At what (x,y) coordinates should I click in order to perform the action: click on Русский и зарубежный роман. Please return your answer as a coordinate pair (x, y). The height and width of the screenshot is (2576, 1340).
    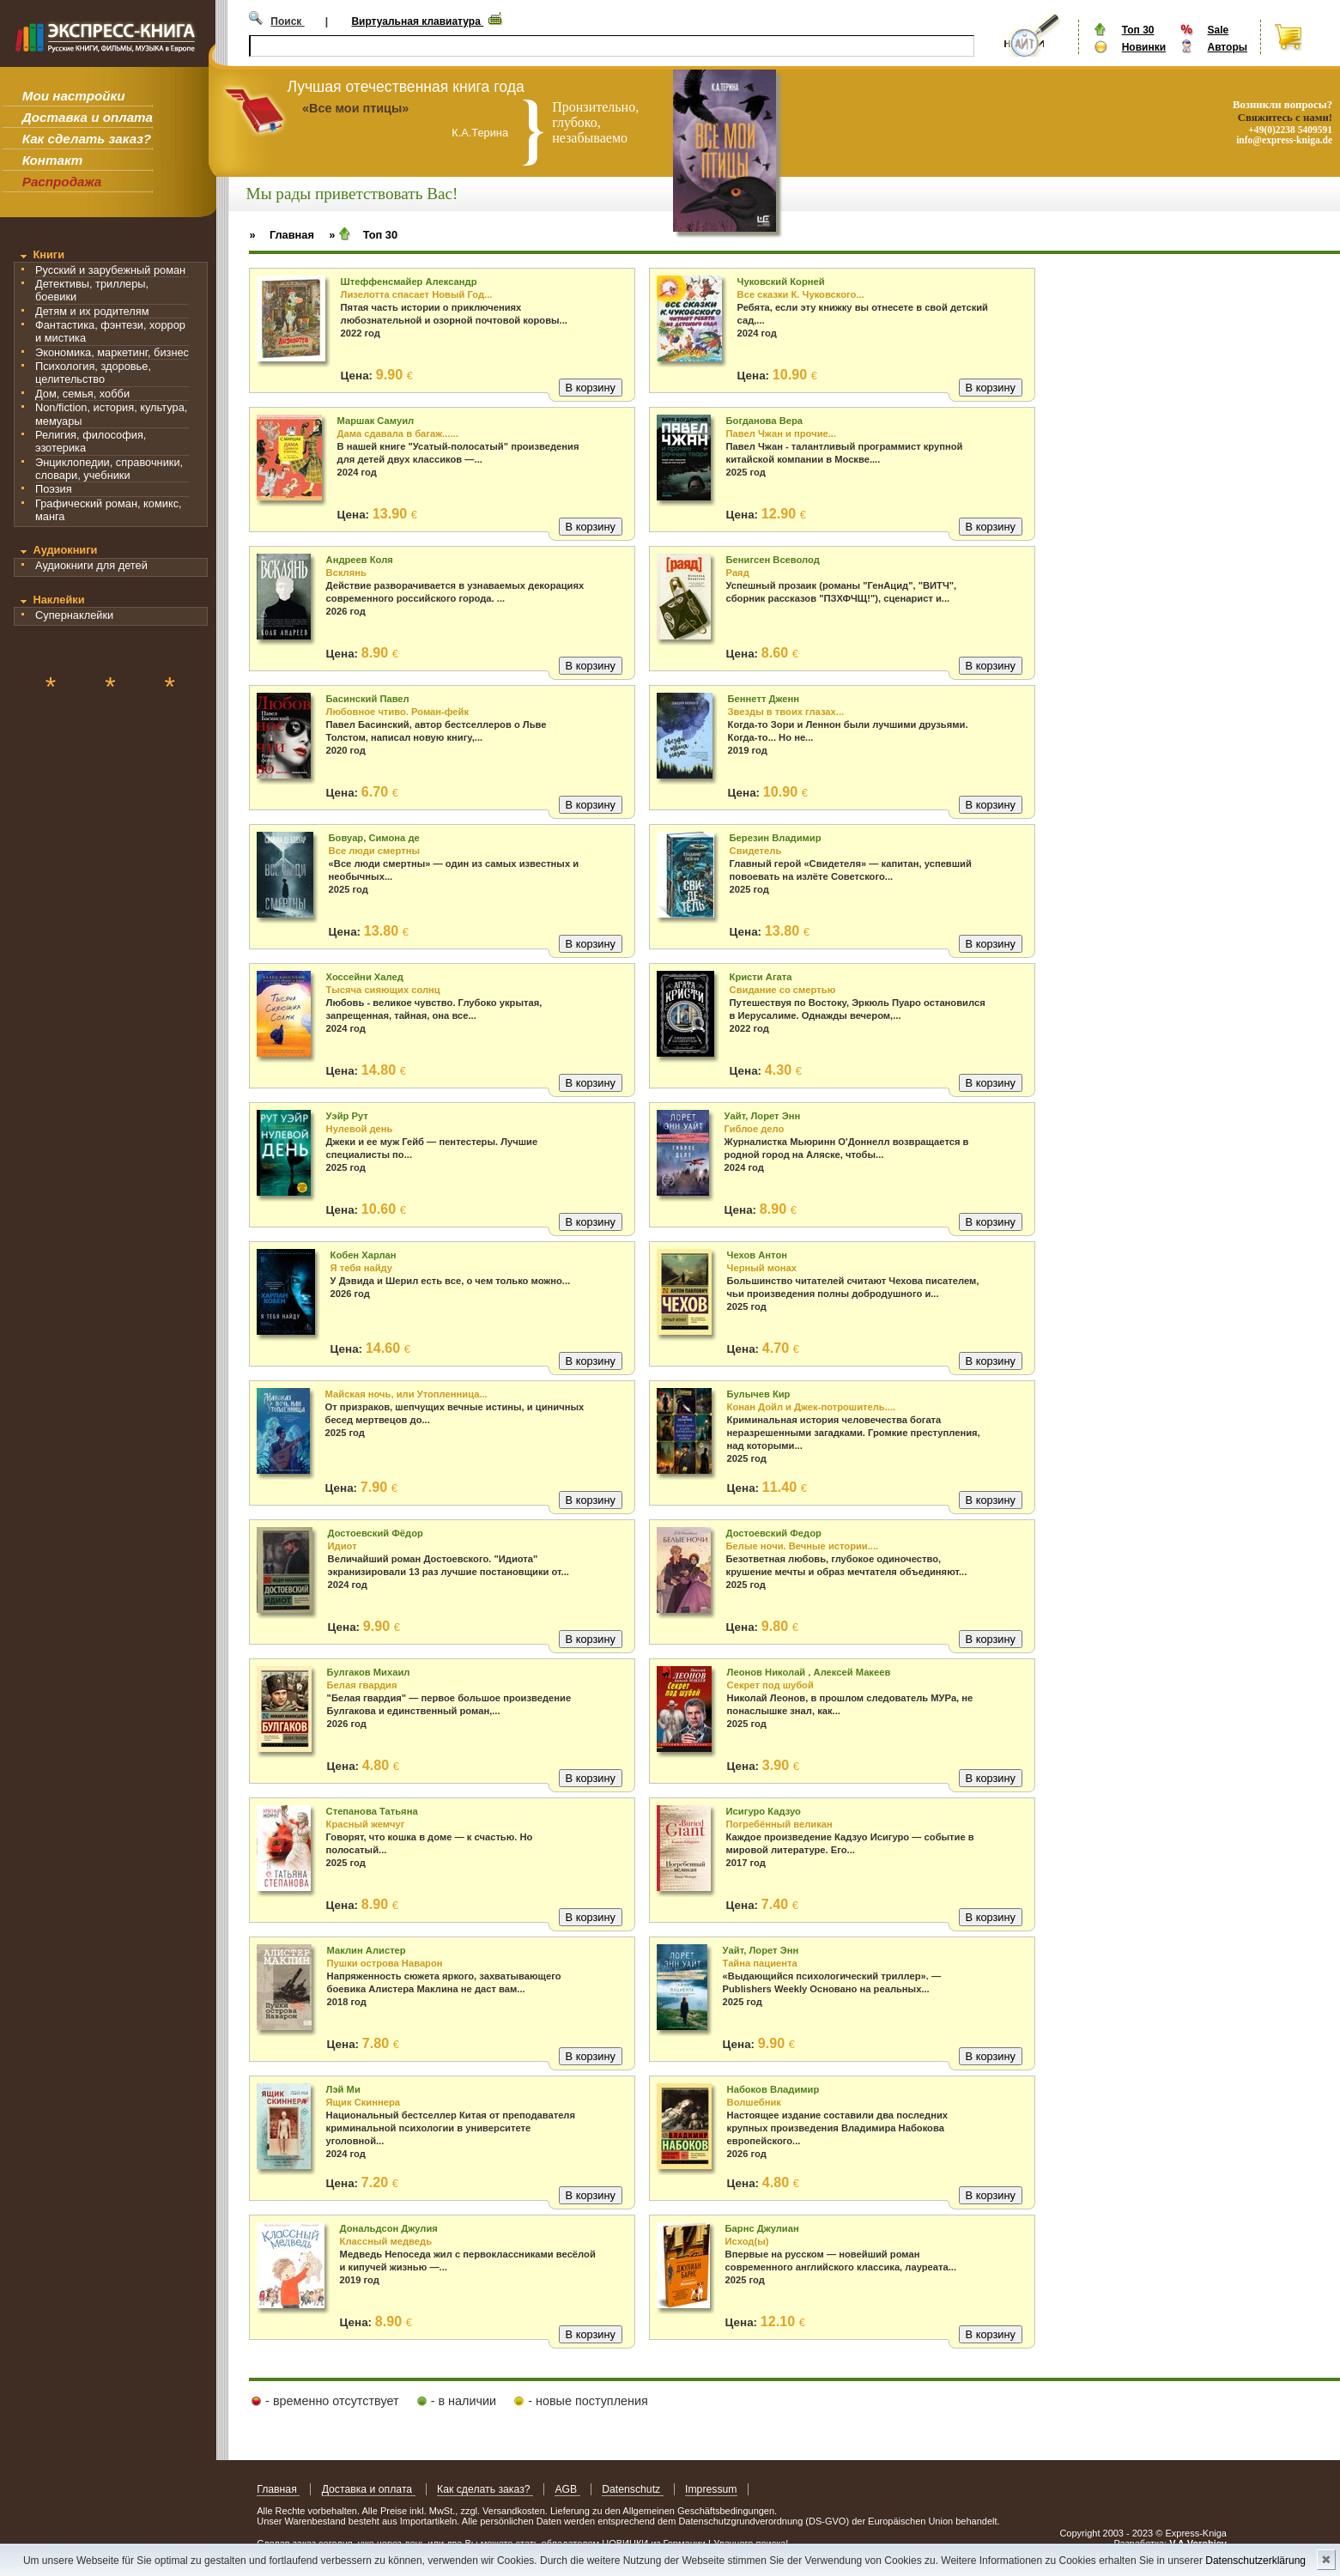
    Looking at the image, I should click on (110, 270).